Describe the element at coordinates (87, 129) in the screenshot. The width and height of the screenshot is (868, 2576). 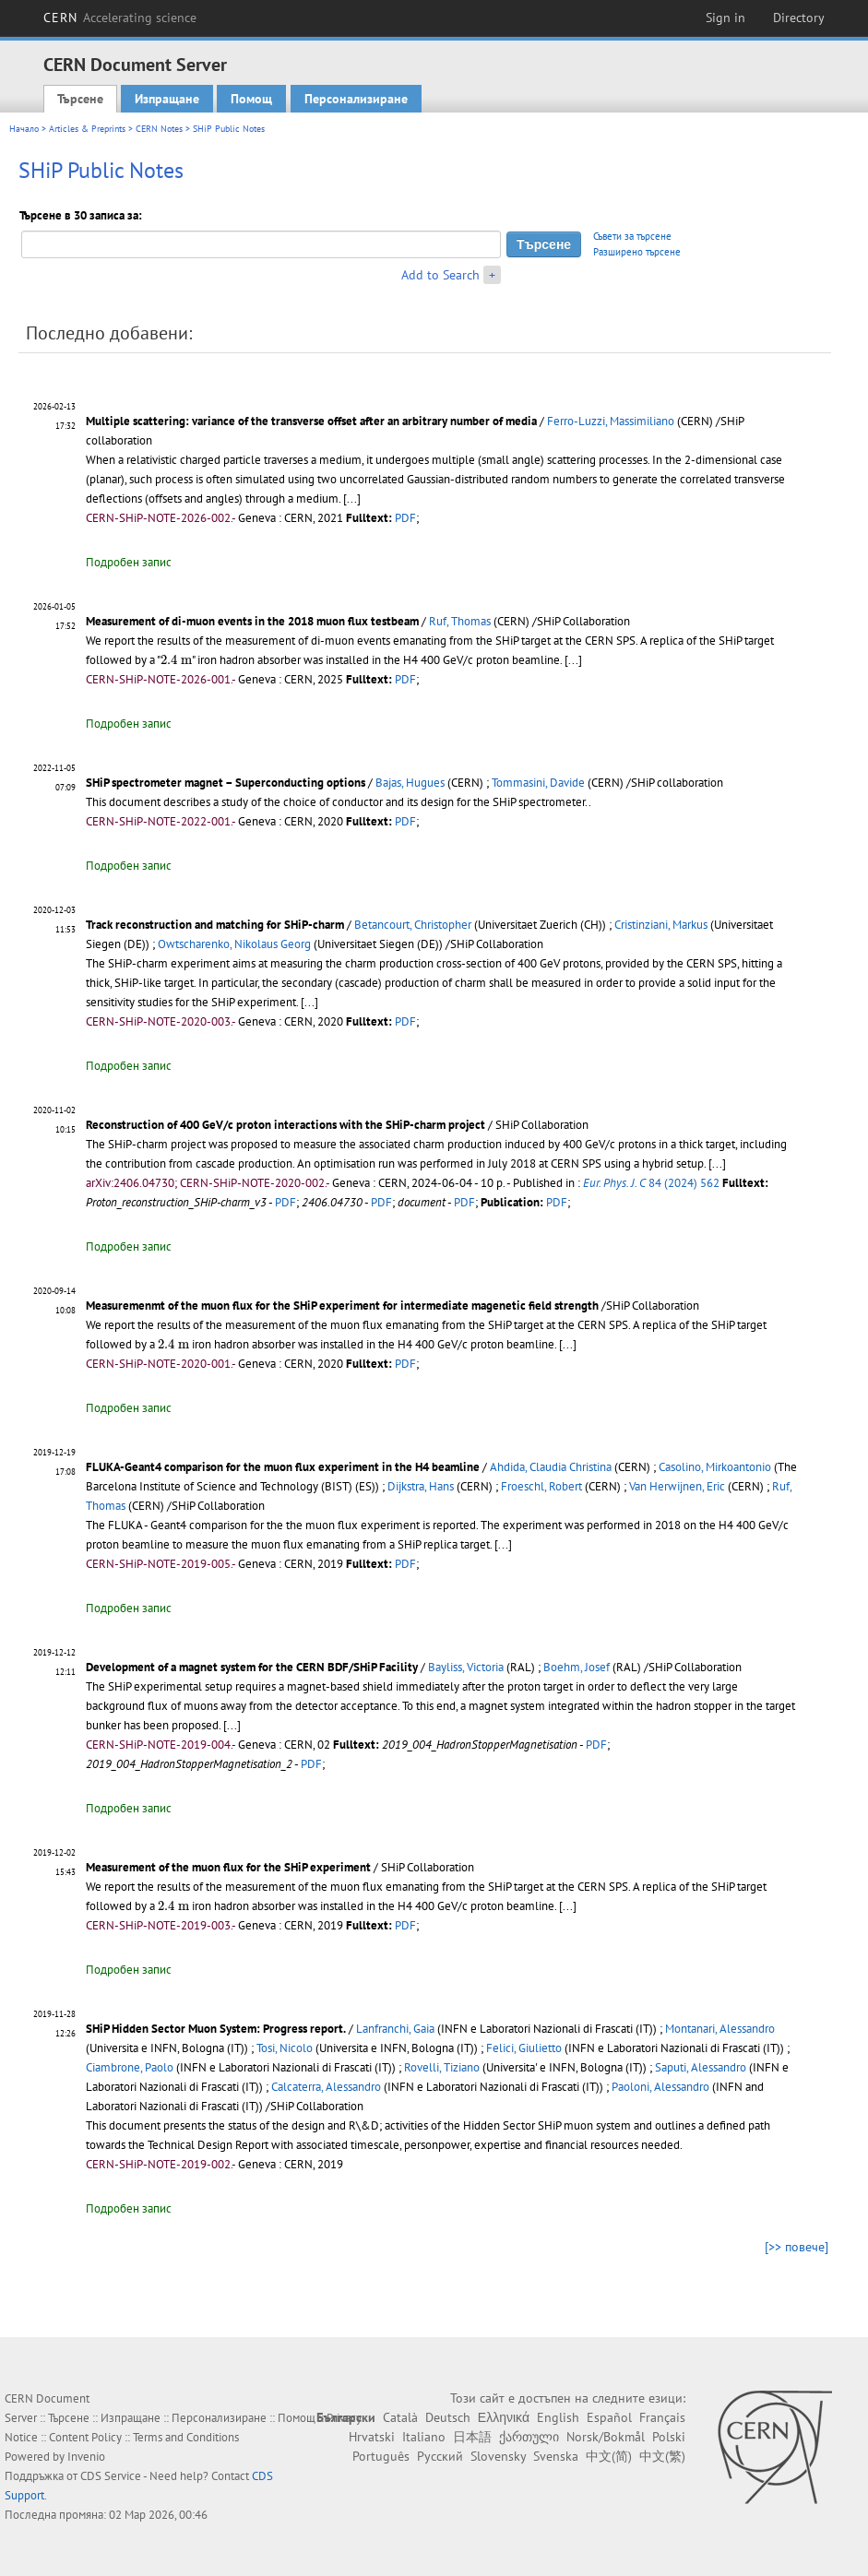
I see `Articles & Preprints` at that location.